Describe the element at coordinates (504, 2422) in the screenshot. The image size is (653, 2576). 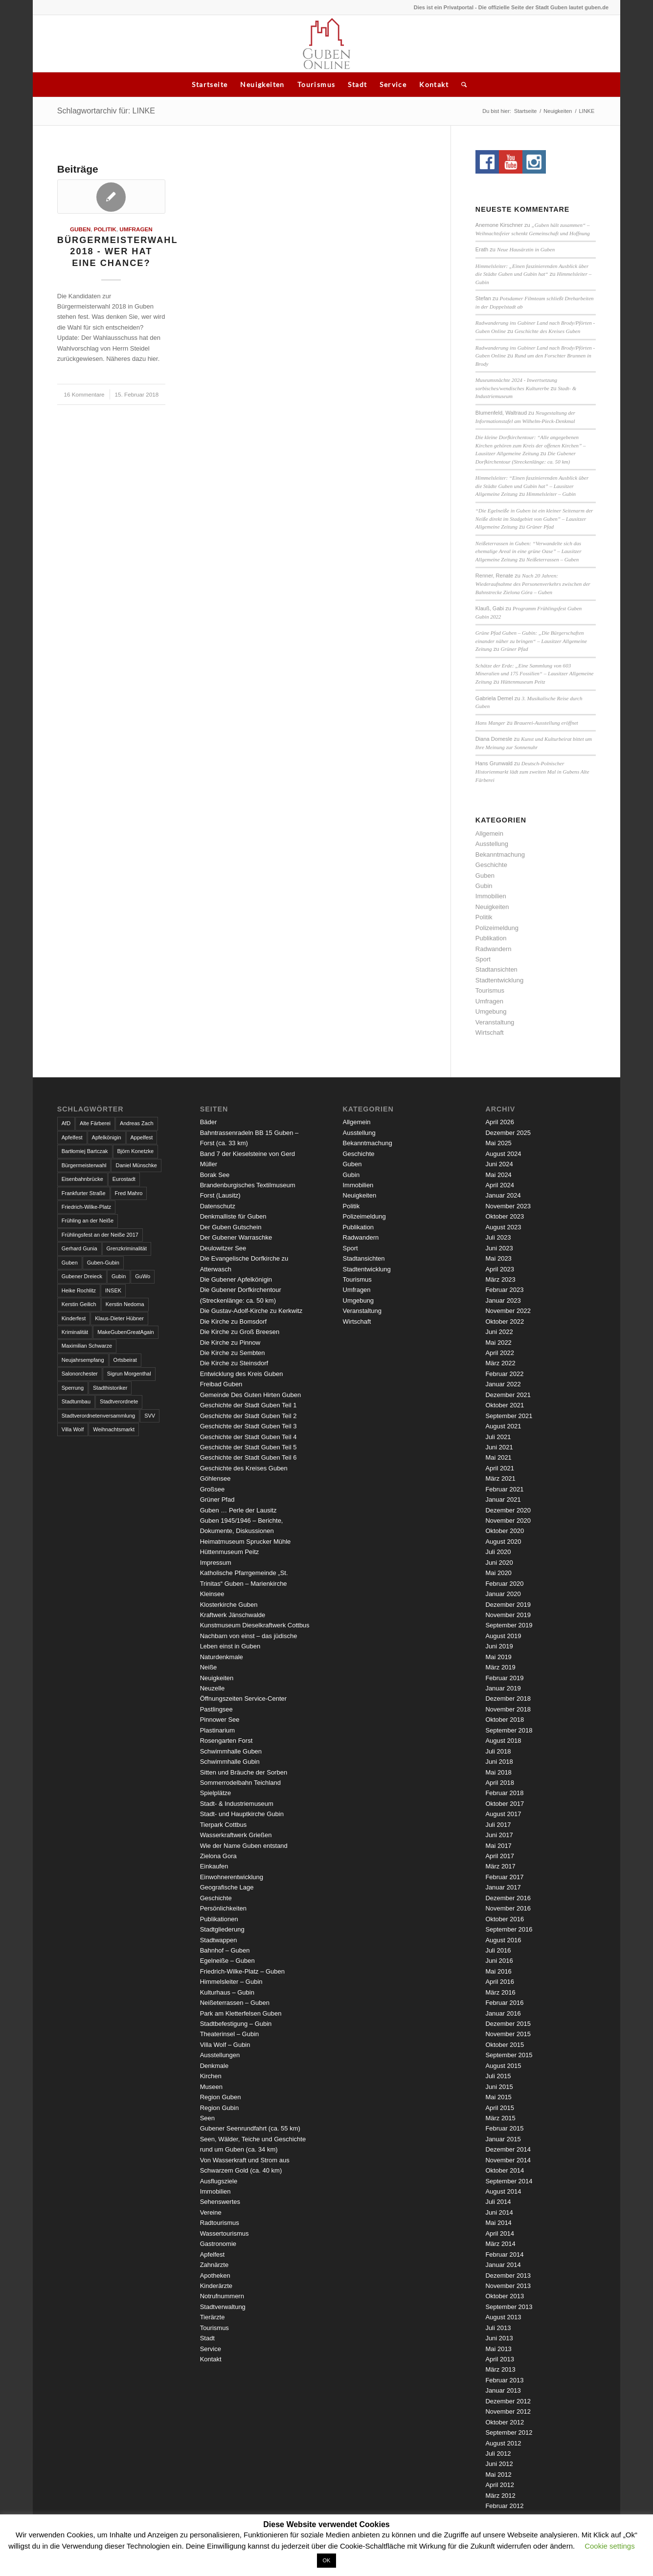
I see `Oktober 2012` at that location.